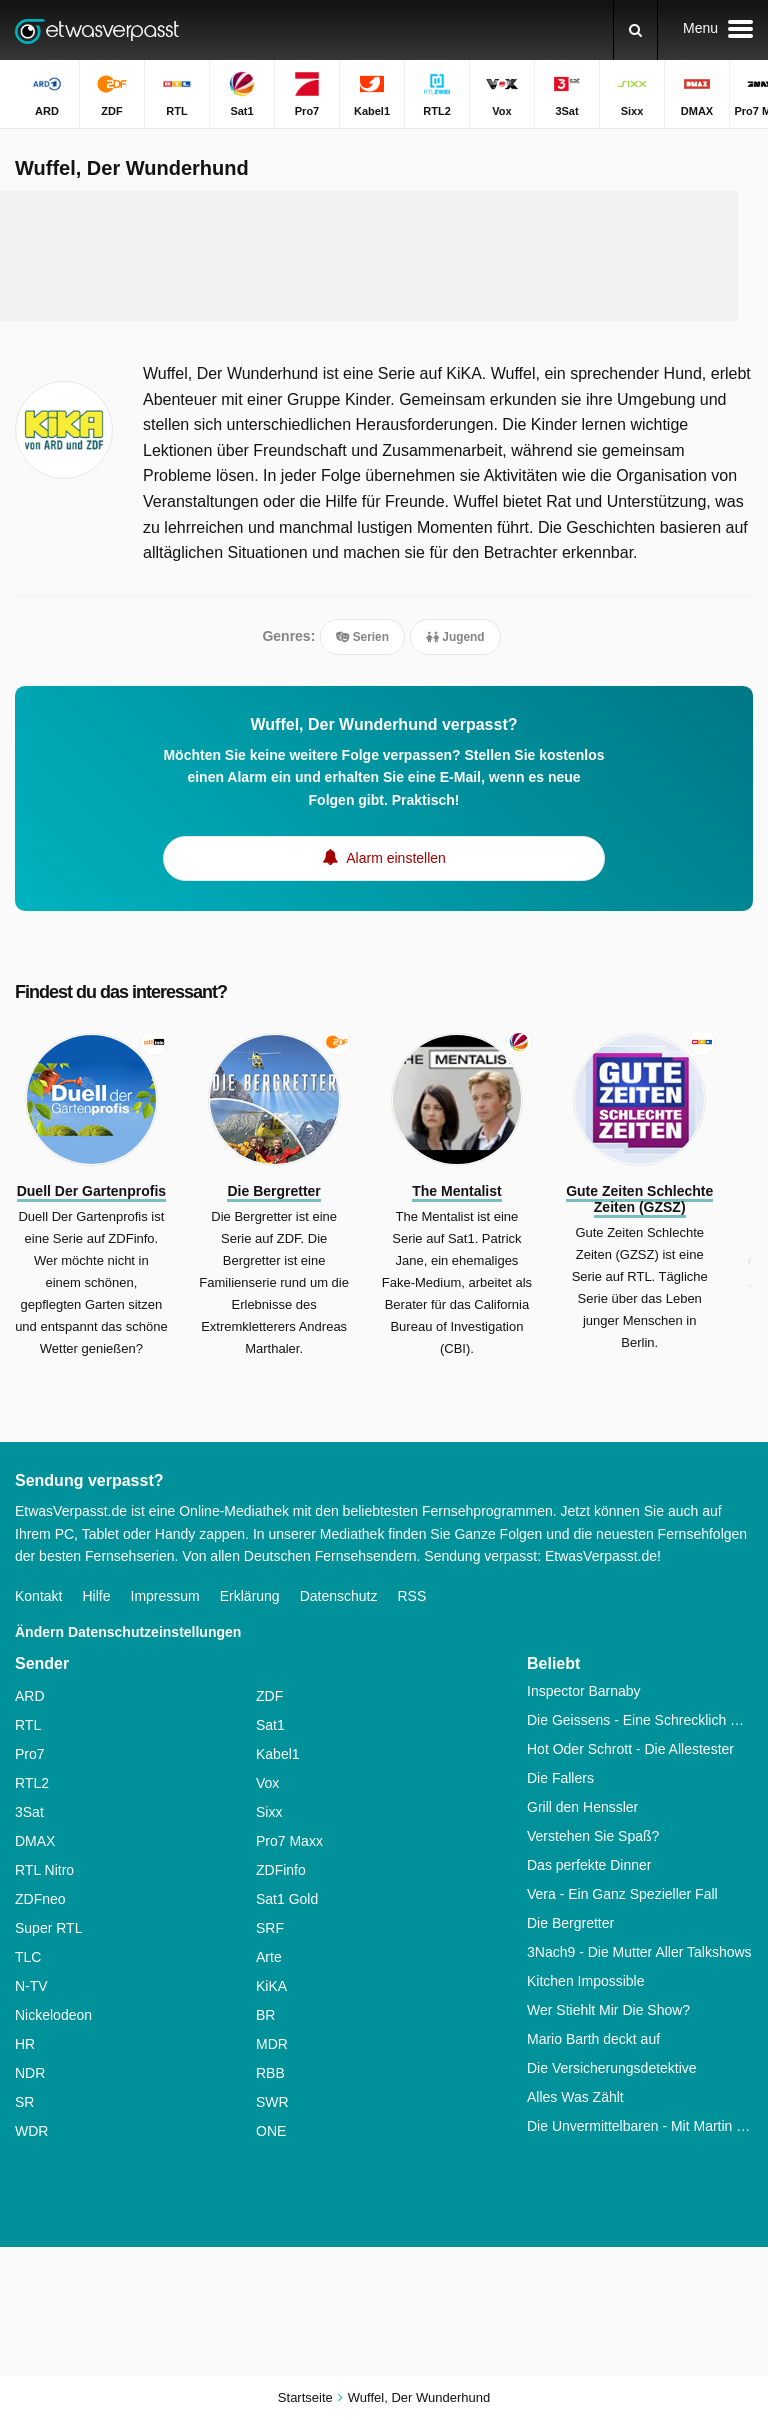 The height and width of the screenshot is (2420, 768). Describe the element at coordinates (640, 1720) in the screenshot. I see `Die Geissens - Eine Schrecklich Glamouröse Familie` at that location.